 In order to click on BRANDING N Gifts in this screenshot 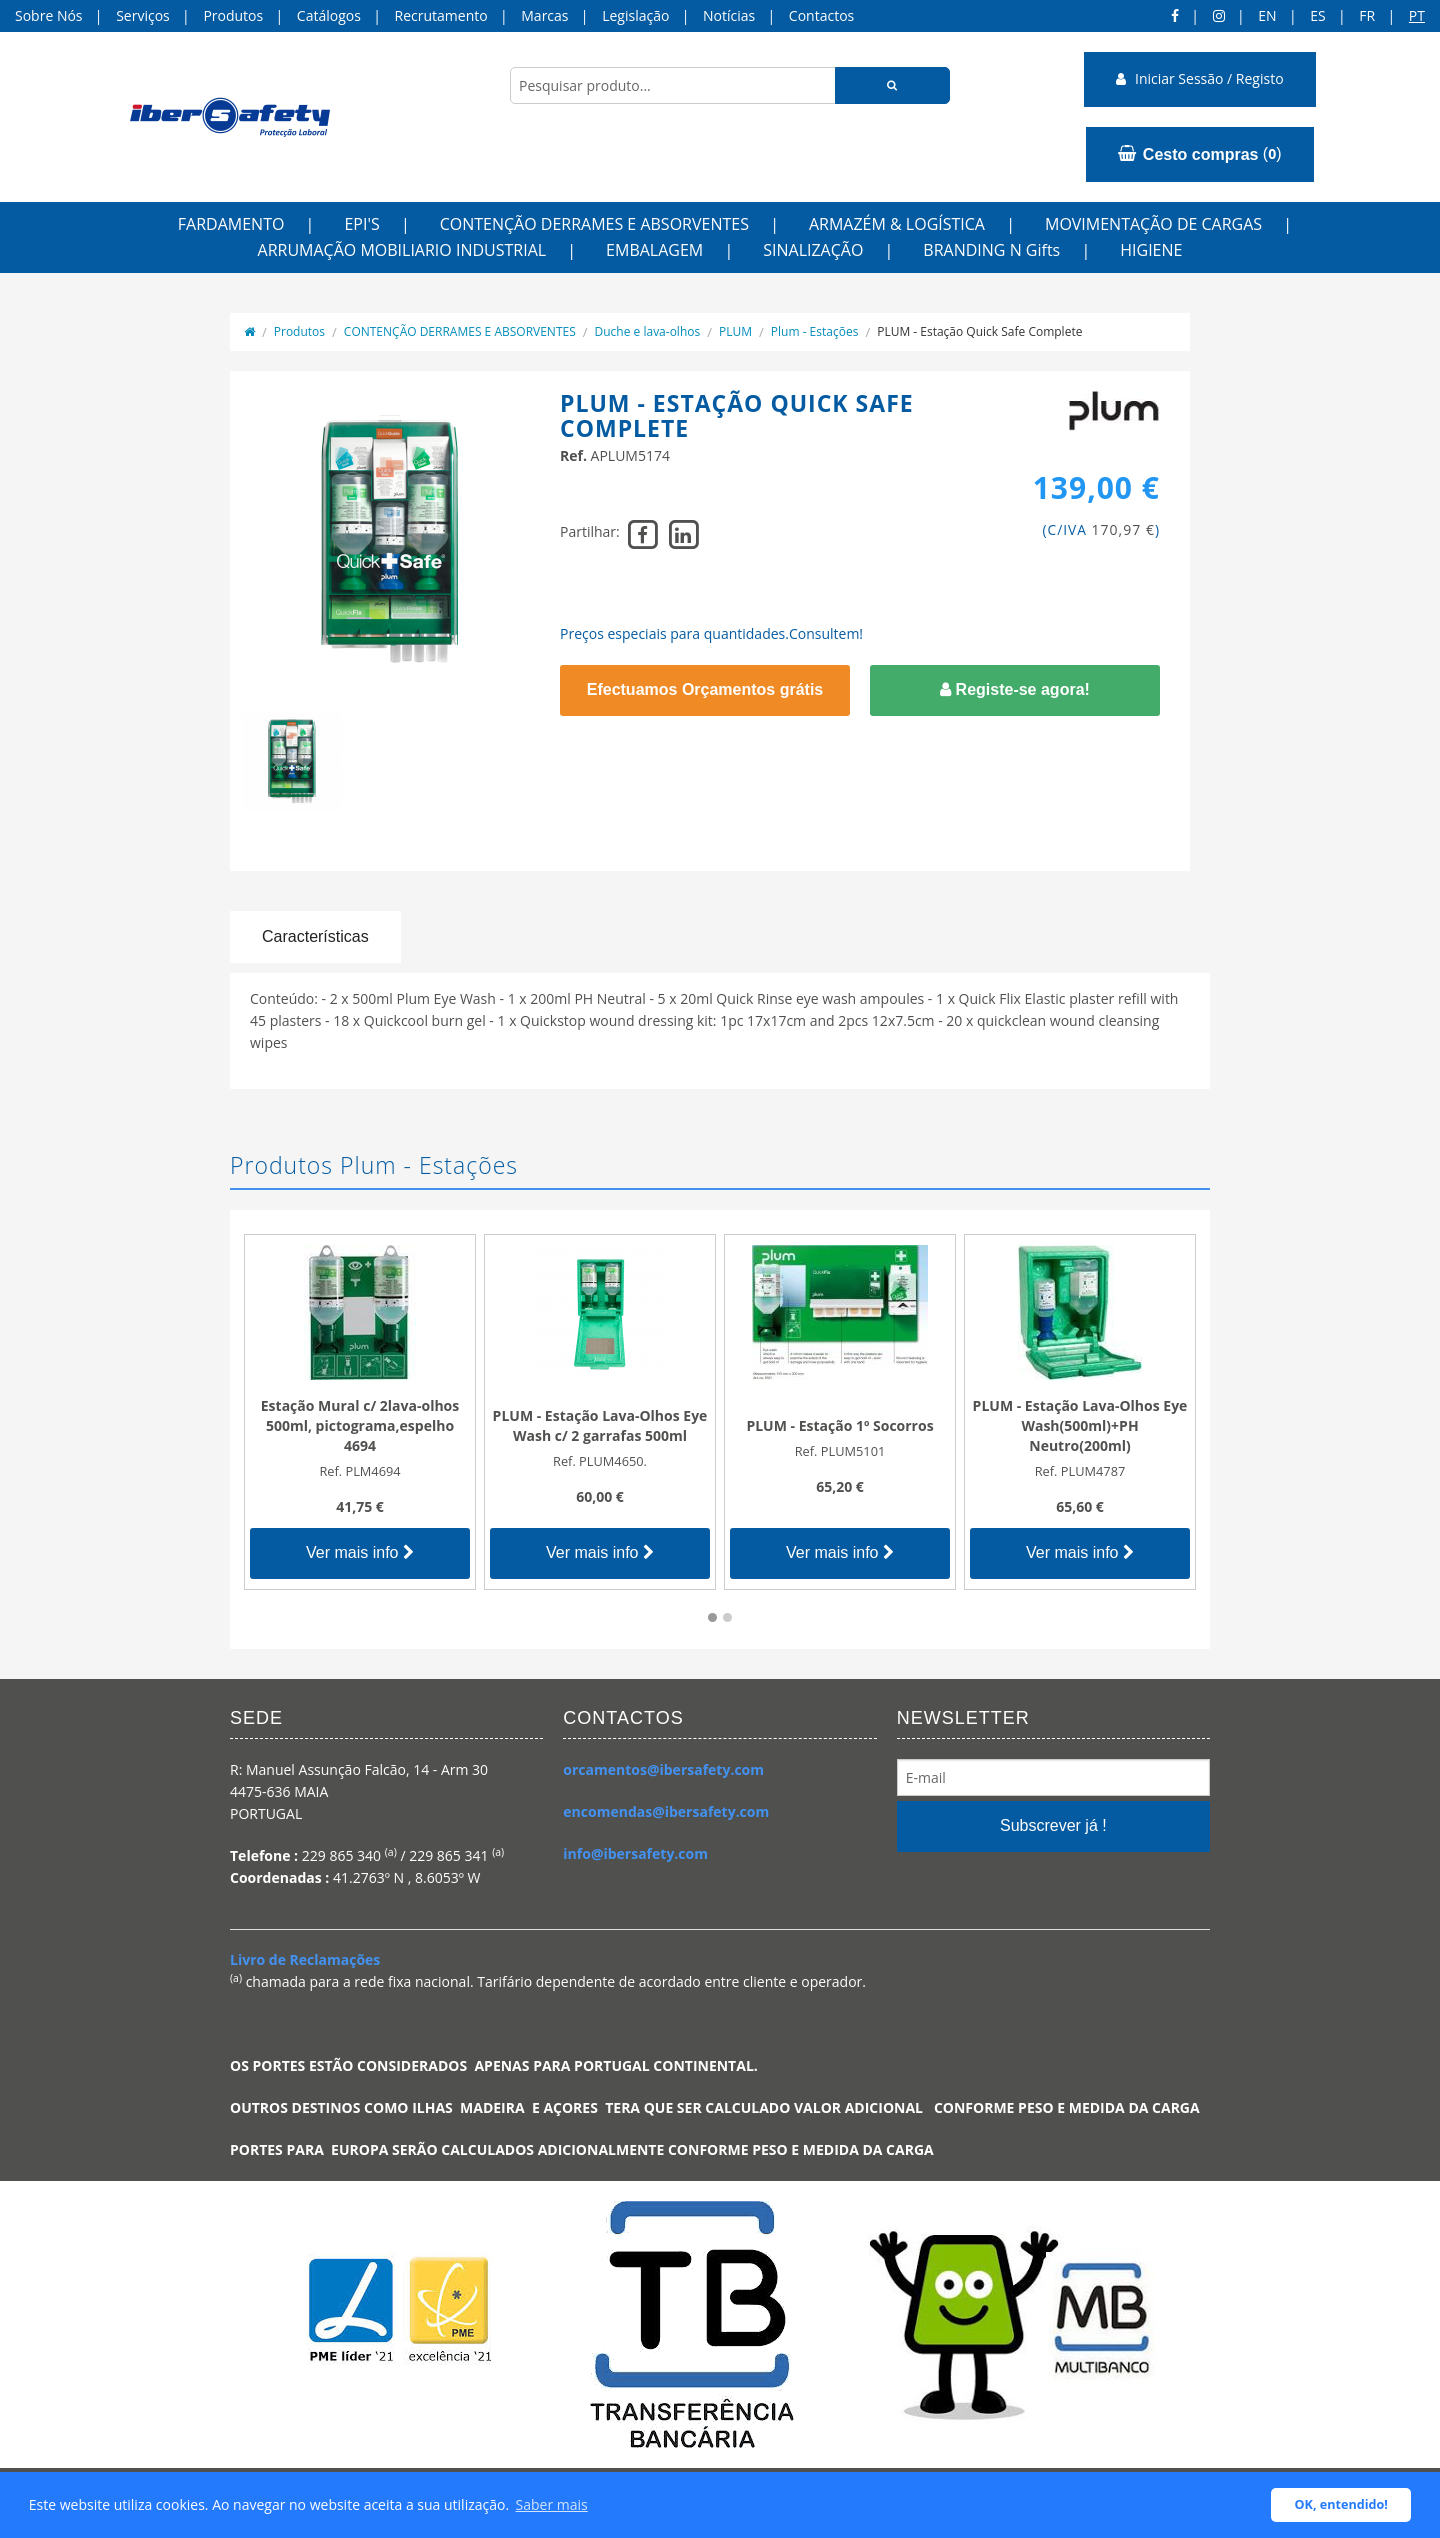, I will do `click(991, 250)`.